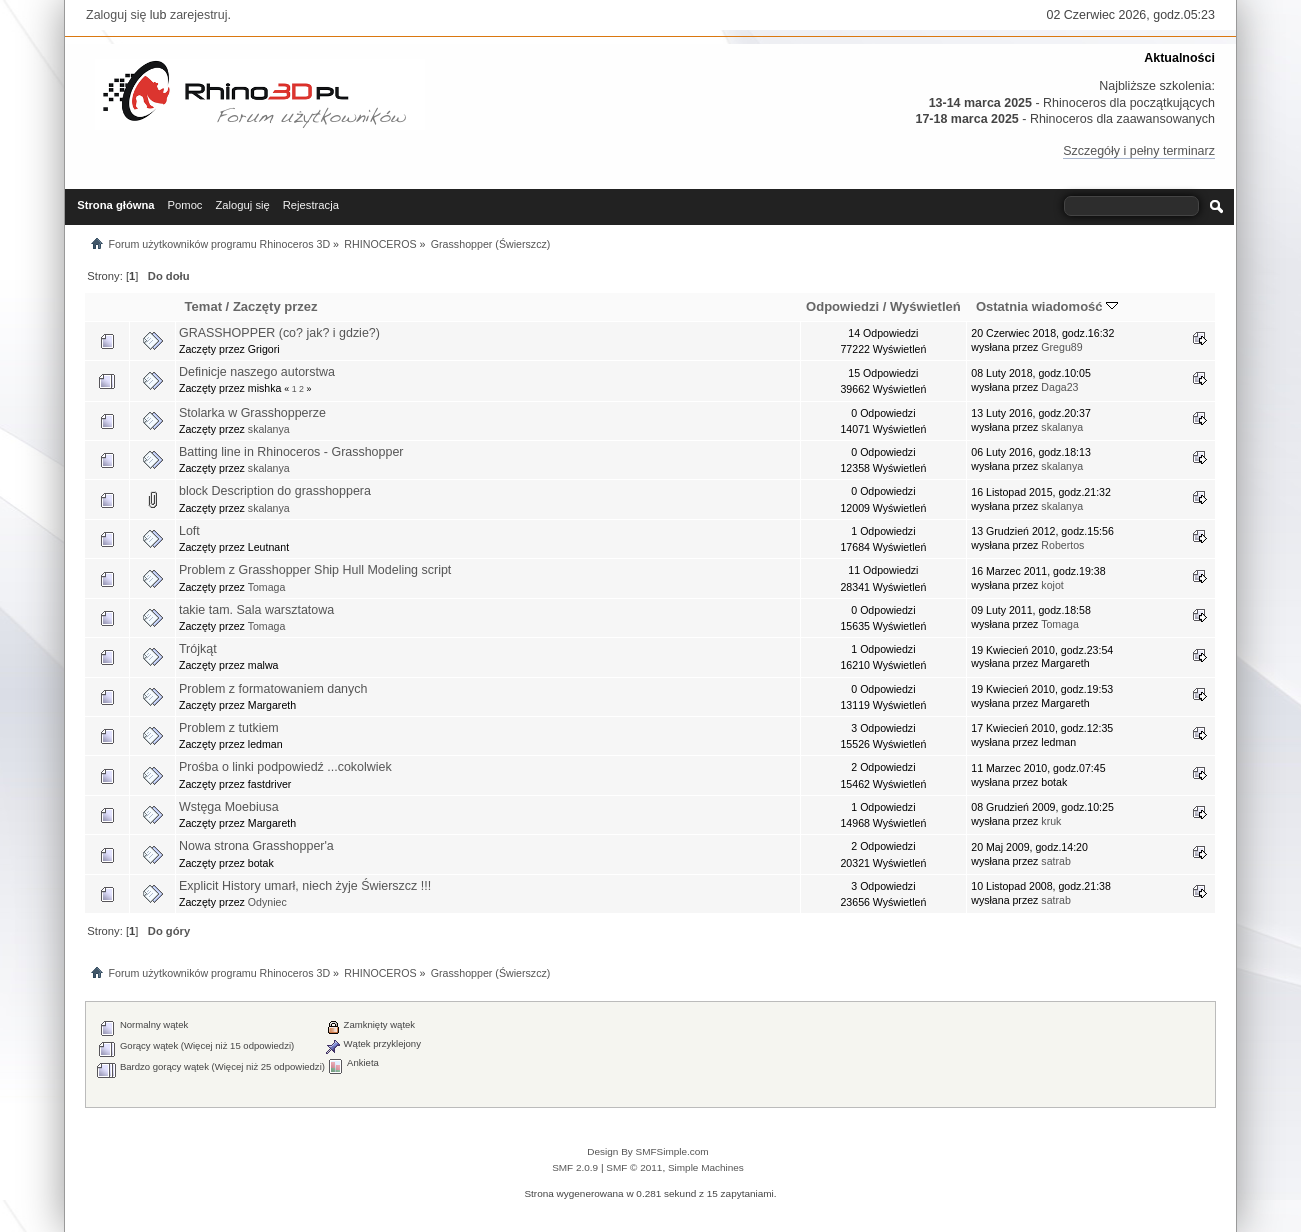 The image size is (1301, 1232). Describe the element at coordinates (257, 372) in the screenshot. I see `Definicje naszego autorstwa` at that location.